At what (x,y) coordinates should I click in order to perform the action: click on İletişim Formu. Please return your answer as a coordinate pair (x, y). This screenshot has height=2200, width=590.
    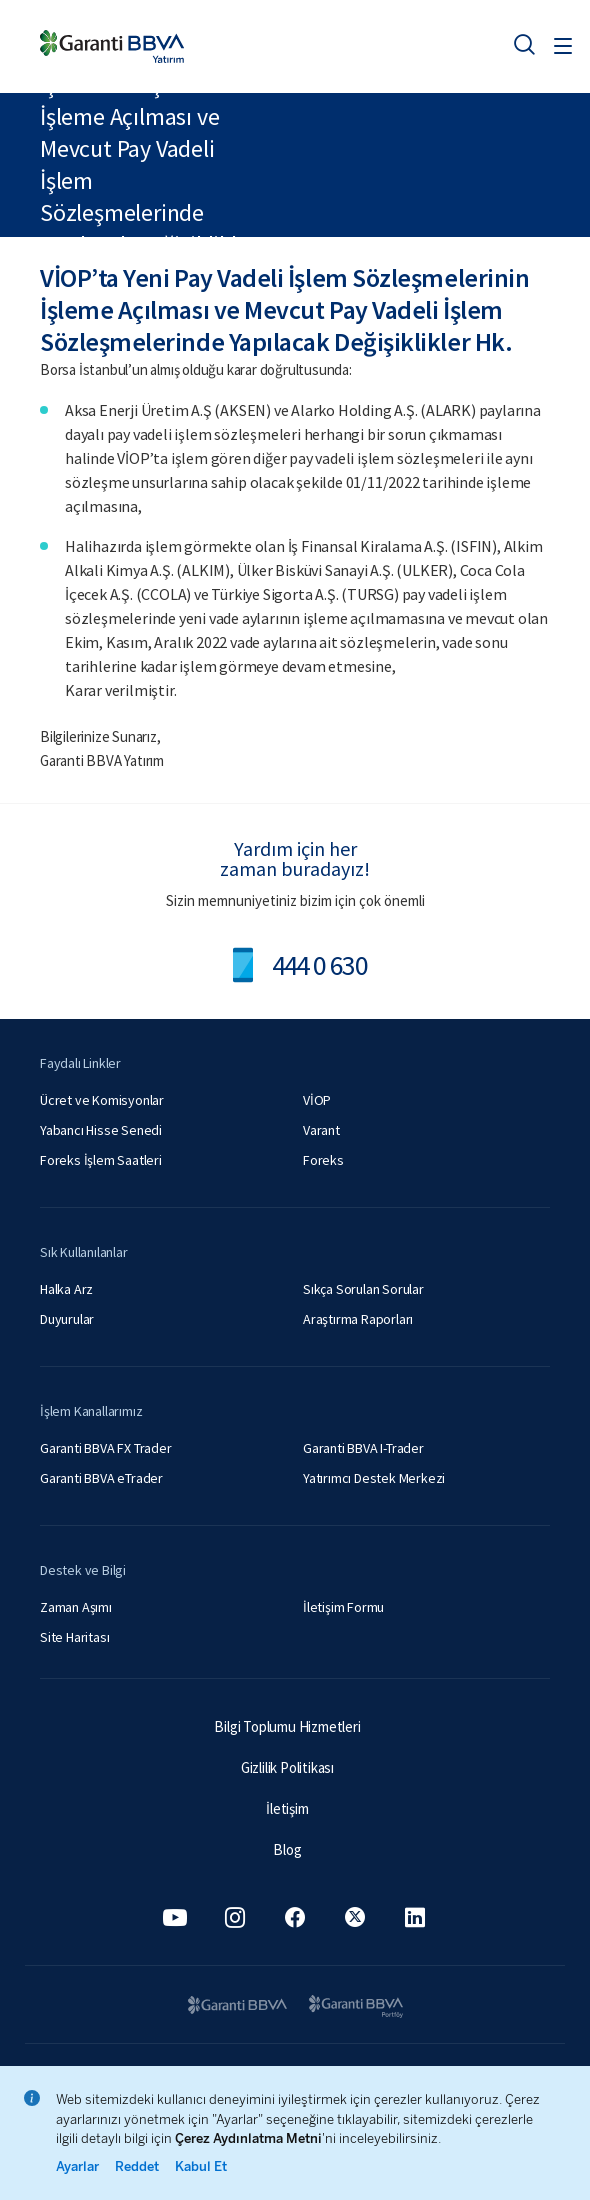
    Looking at the image, I should click on (343, 1607).